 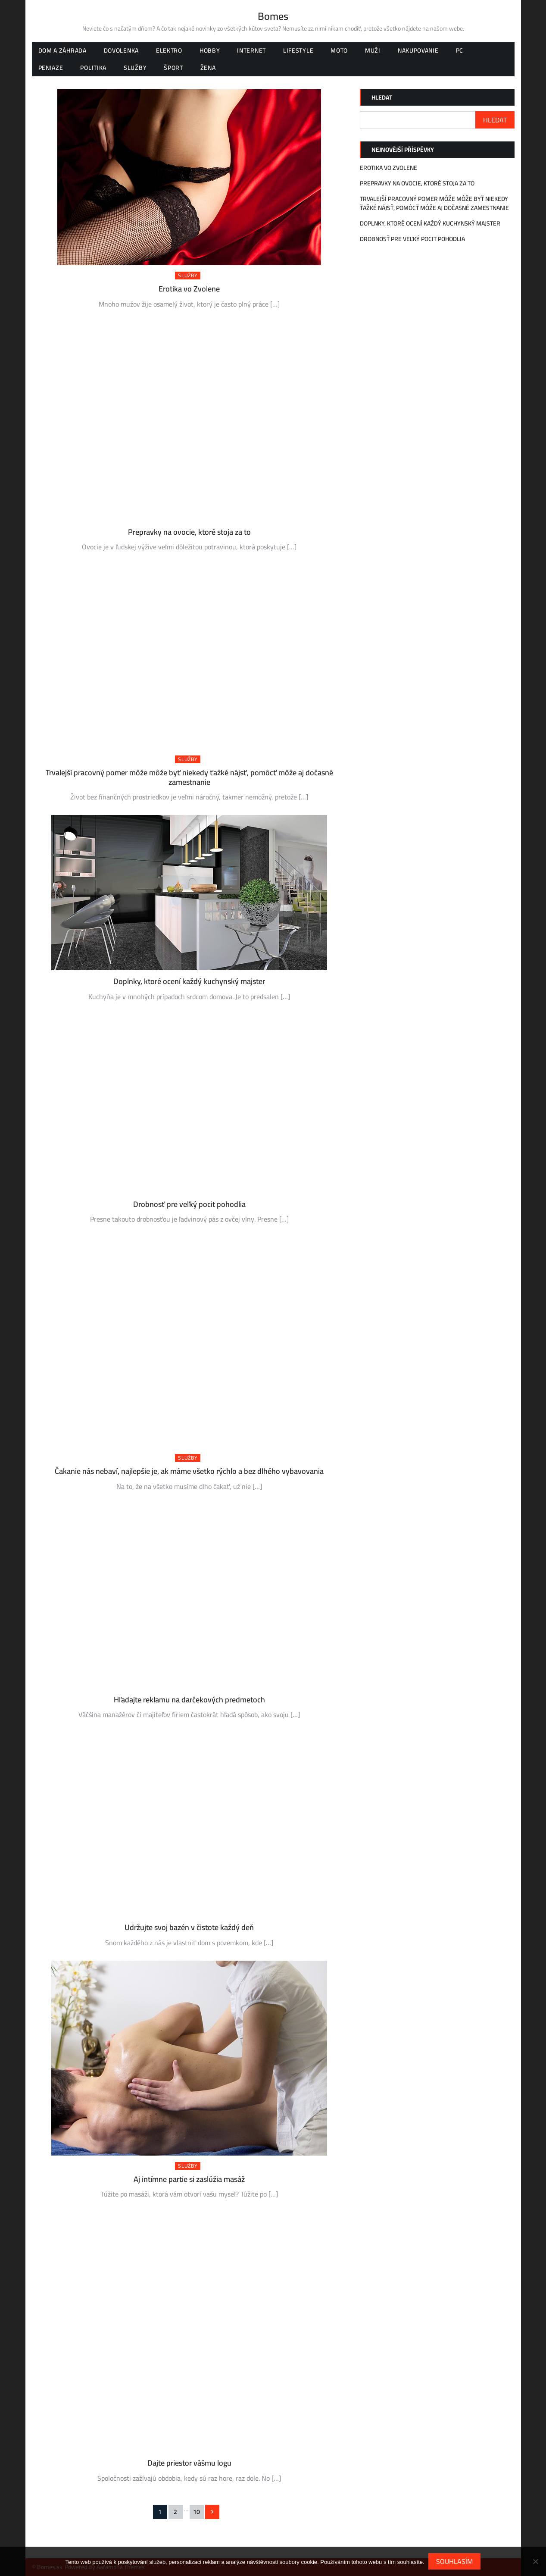 I want to click on 10, so click(x=196, y=2511).